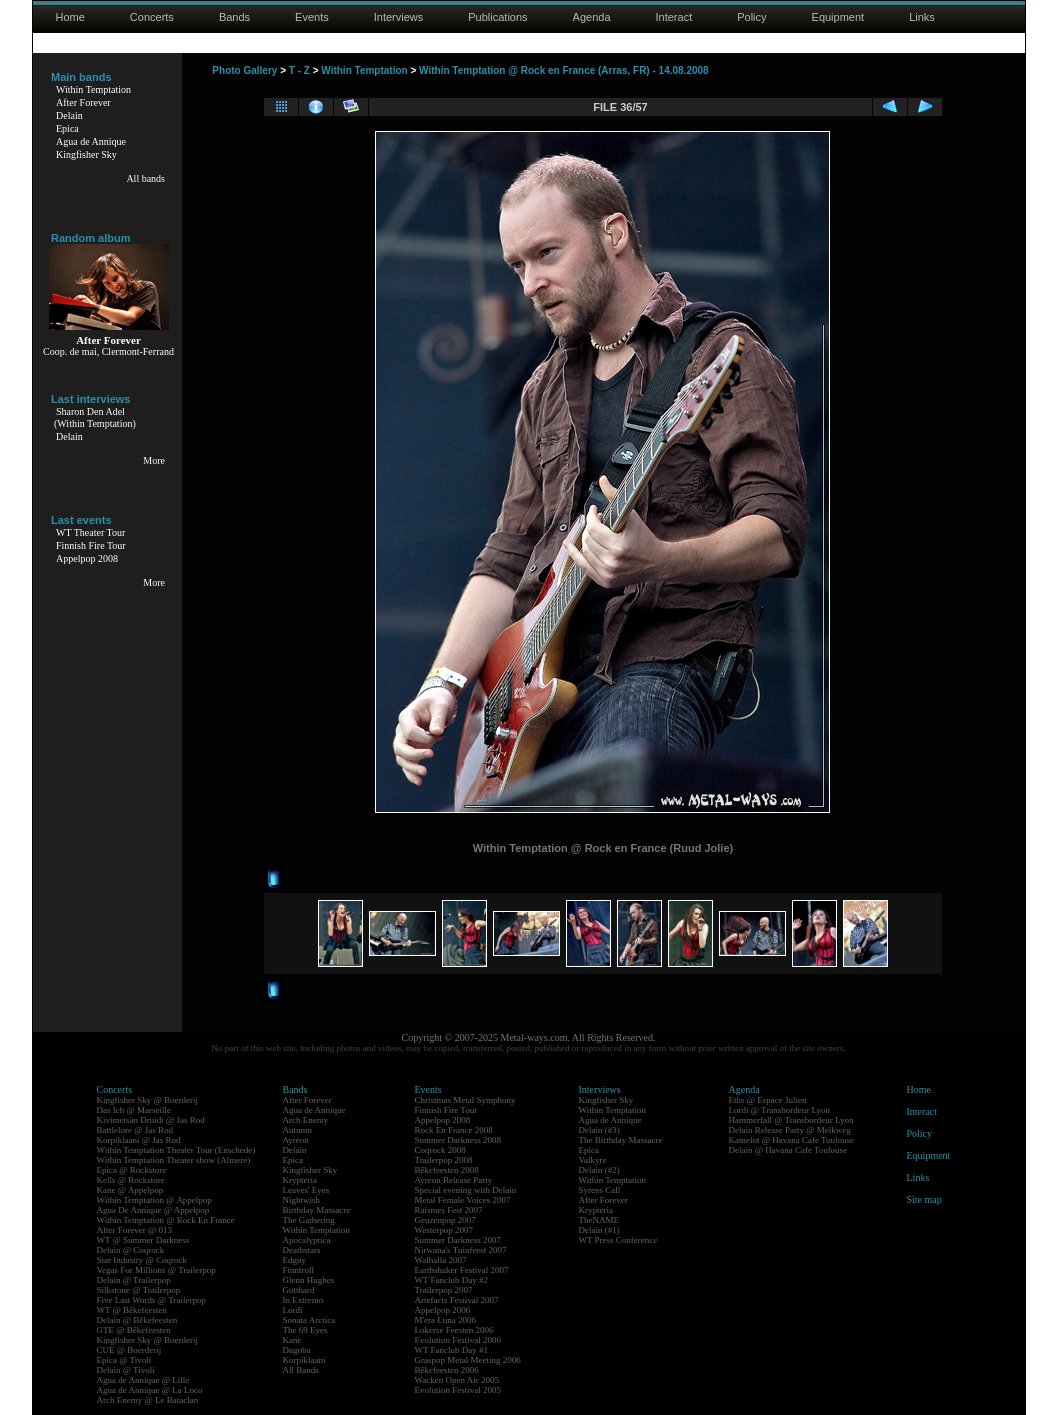  Describe the element at coordinates (457, 1380) in the screenshot. I see `Wacken Open Air 2005` at that location.